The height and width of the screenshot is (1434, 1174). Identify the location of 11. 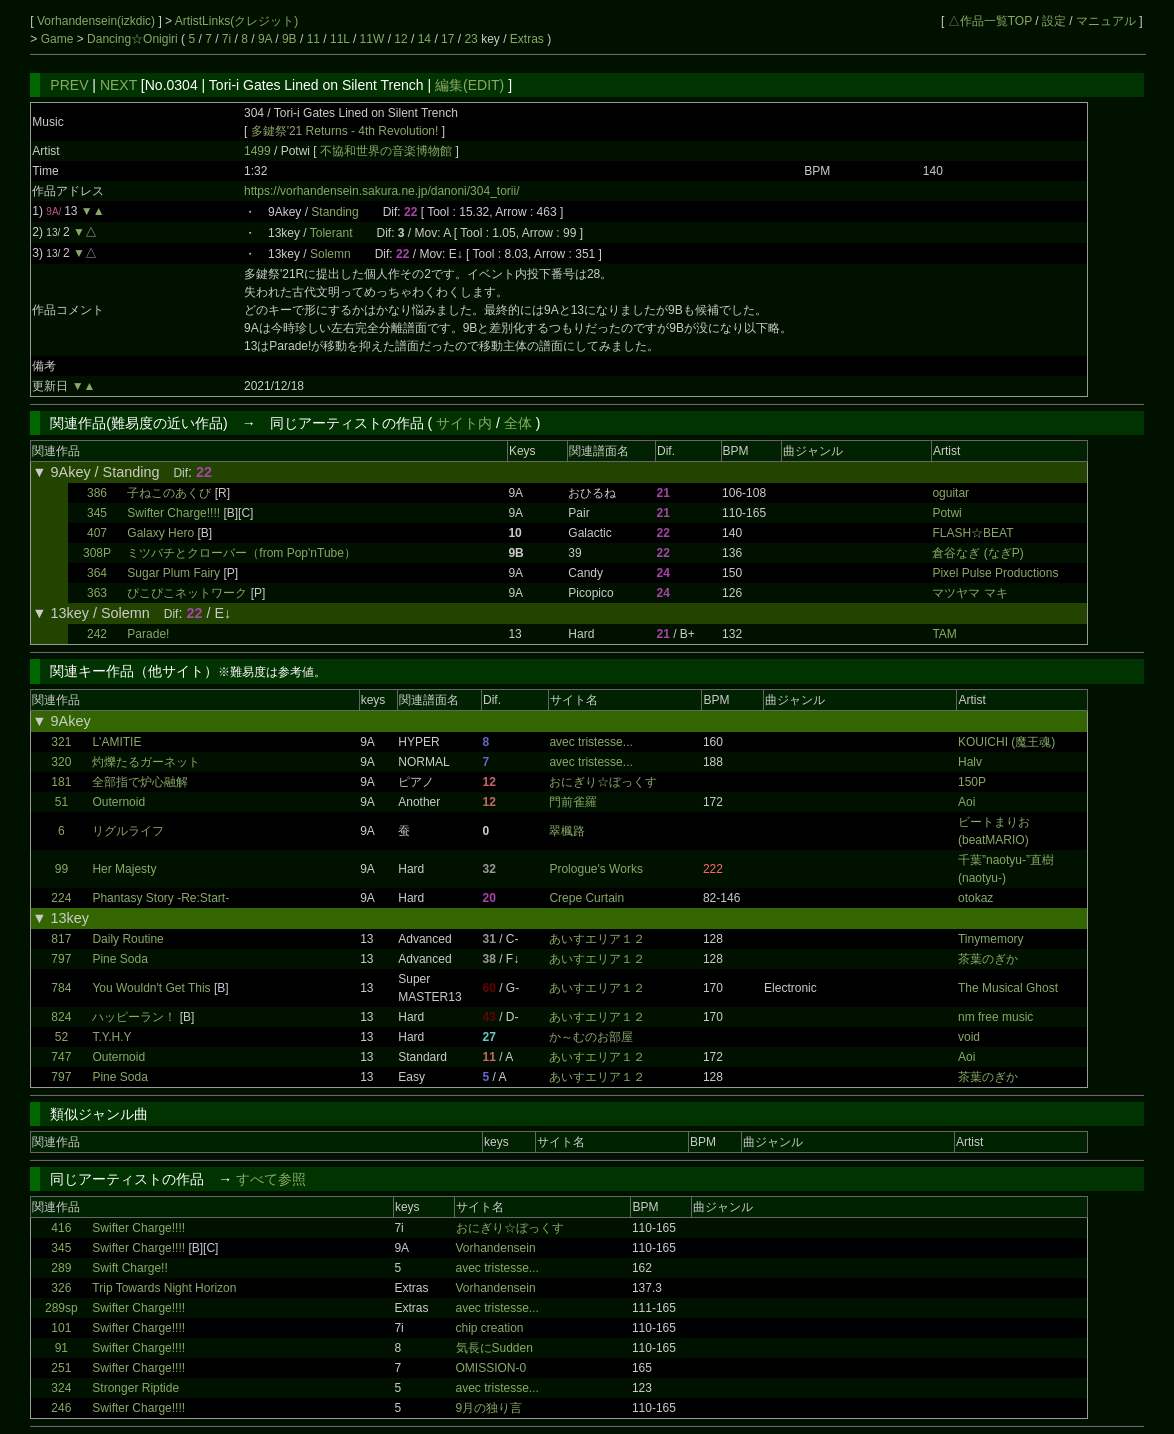
(313, 39).